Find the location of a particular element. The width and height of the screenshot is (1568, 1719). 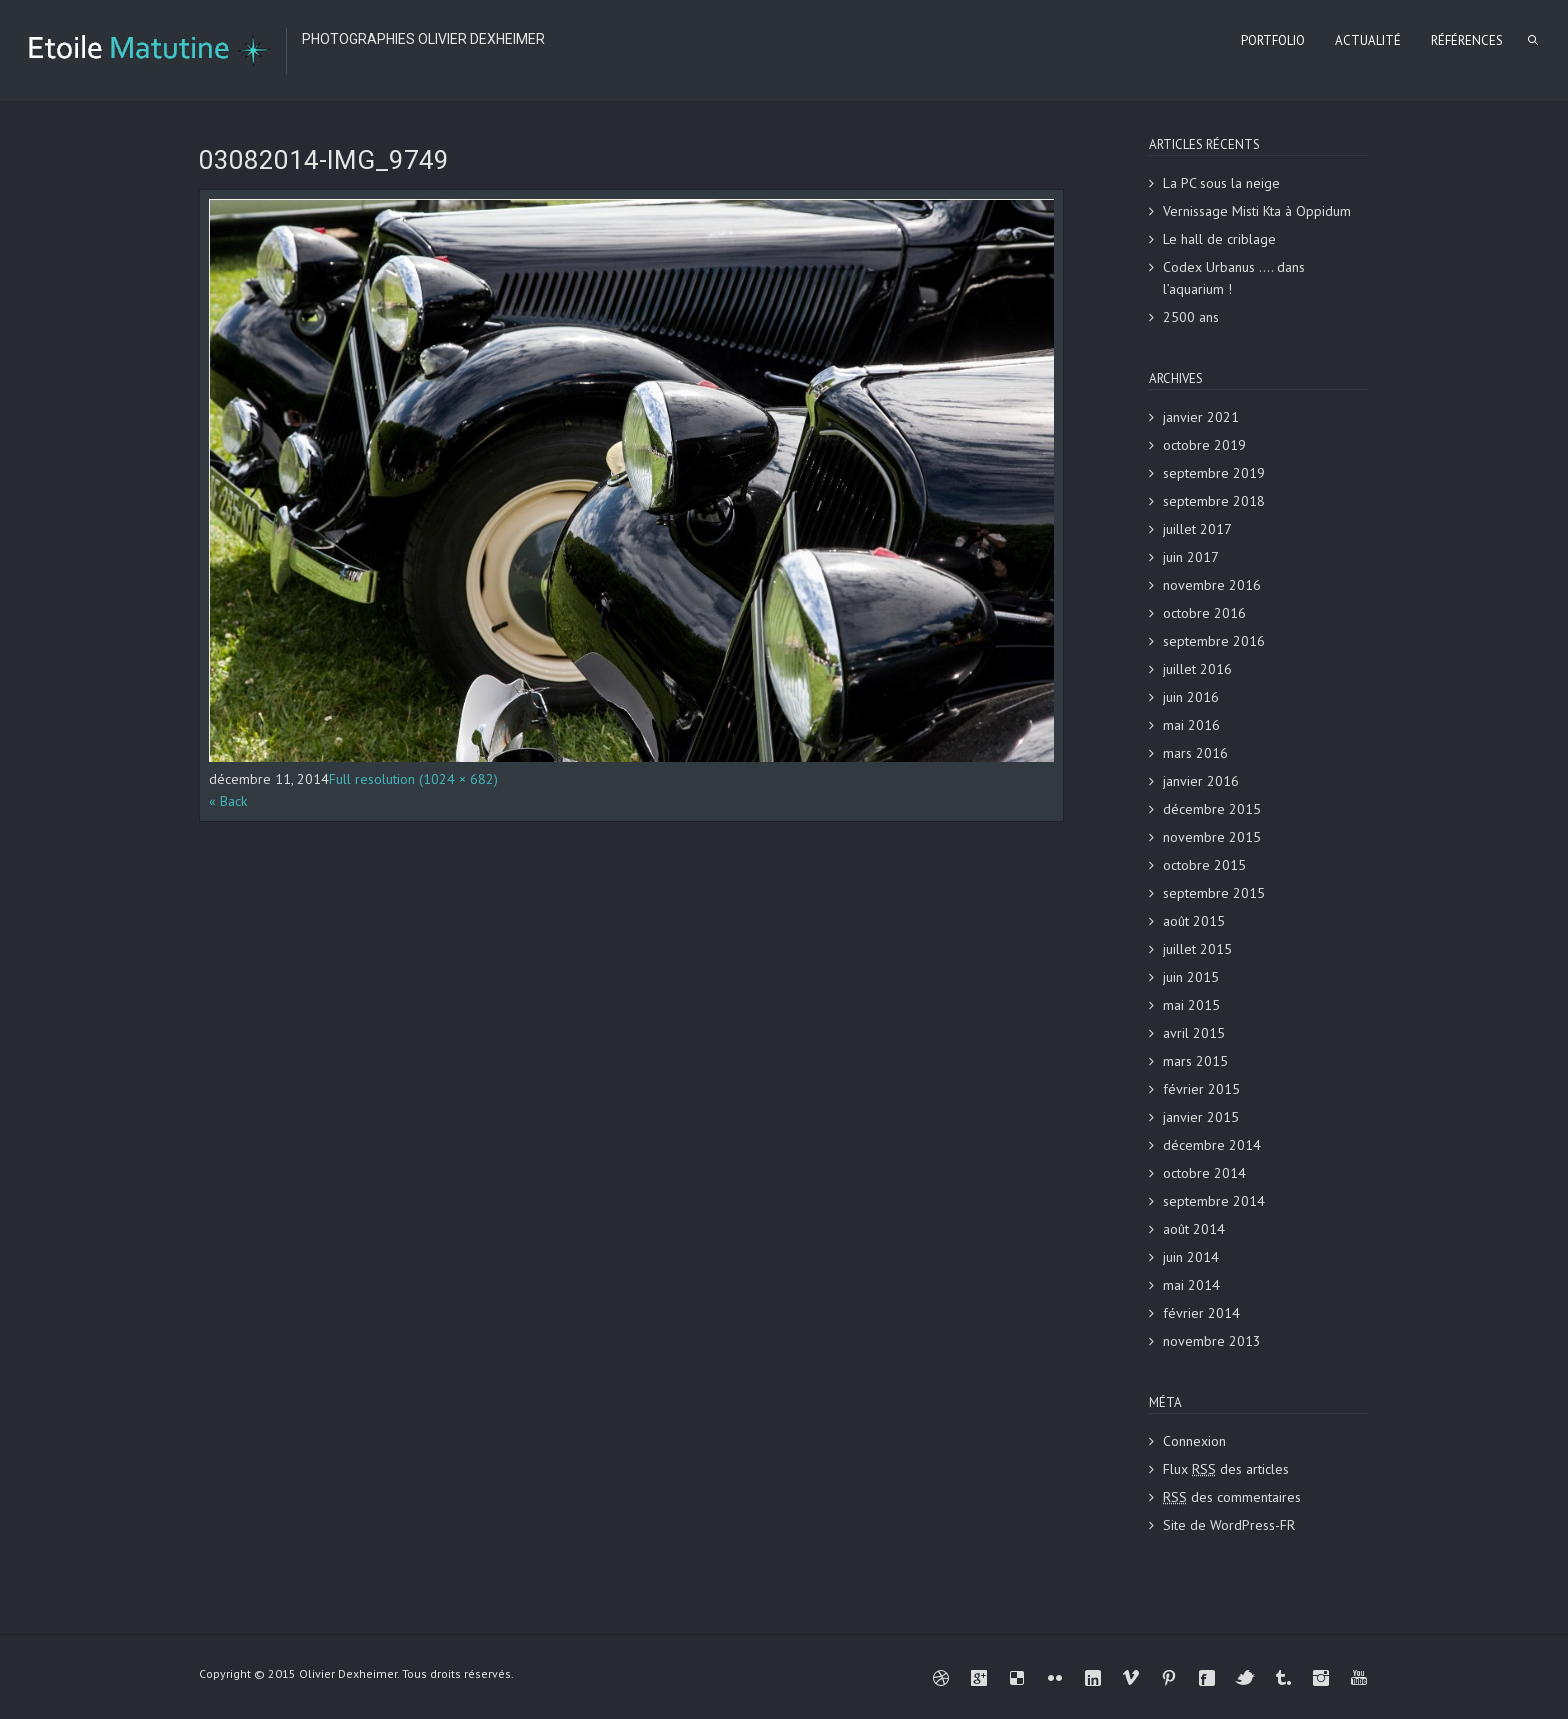

décembre 2015 is located at coordinates (1212, 809).